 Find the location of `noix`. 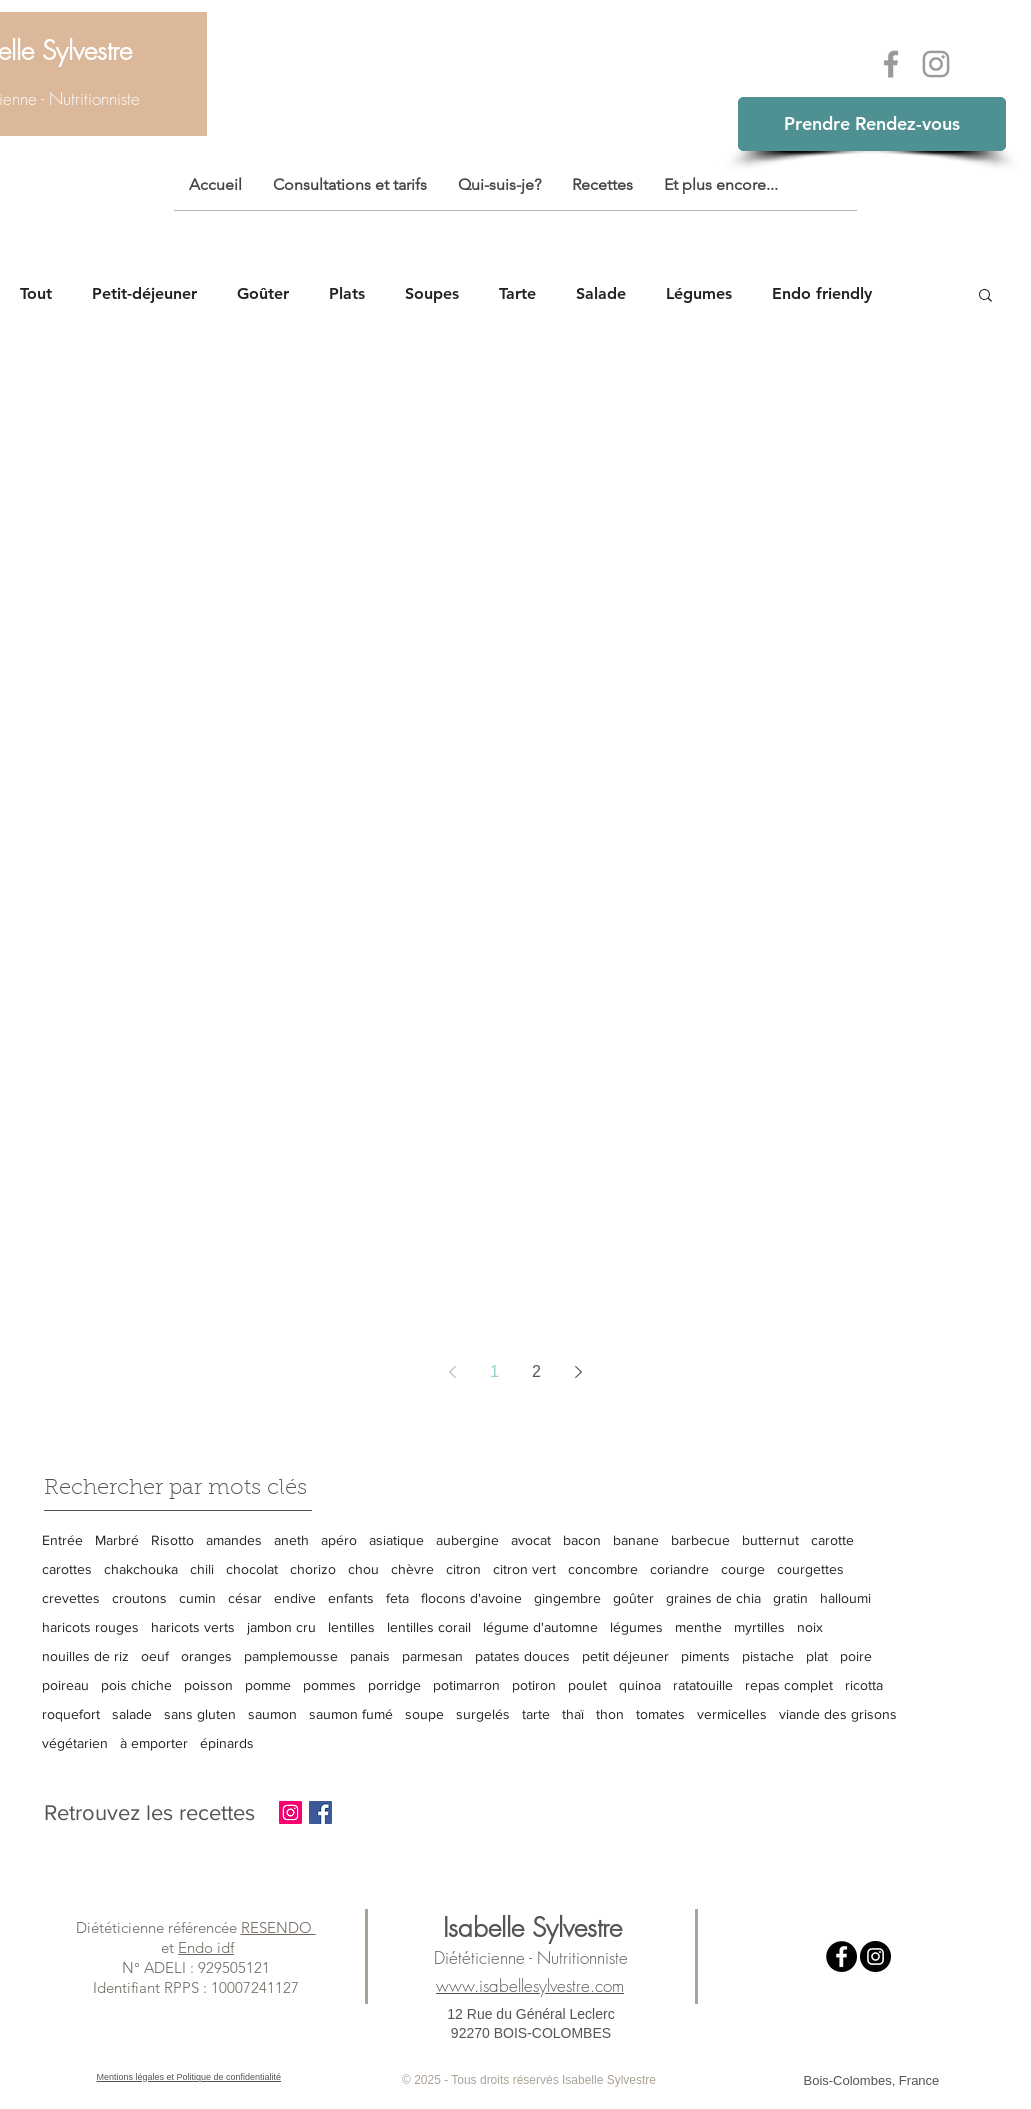

noix is located at coordinates (810, 1627).